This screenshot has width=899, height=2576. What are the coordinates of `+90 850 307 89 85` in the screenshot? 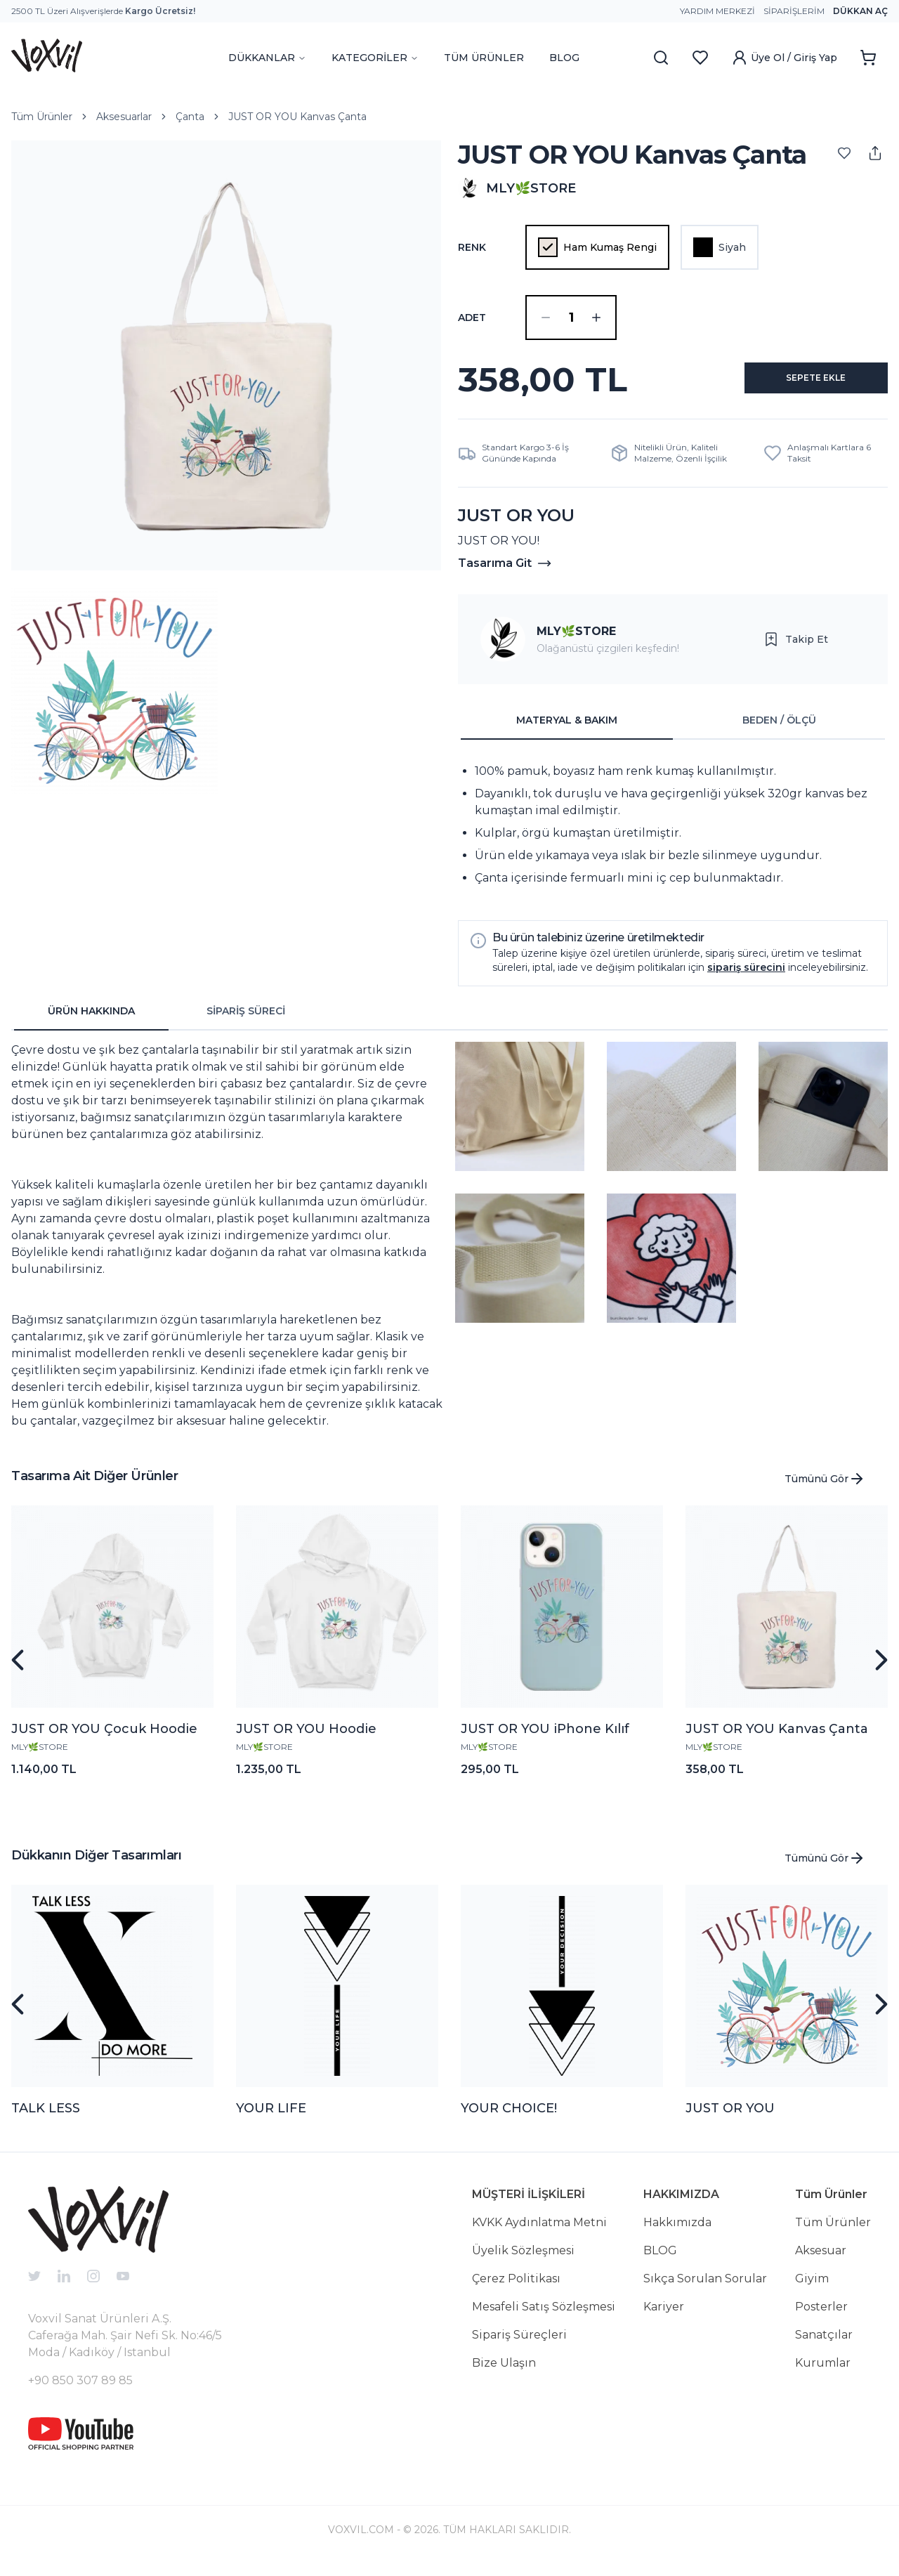 It's located at (80, 2391).